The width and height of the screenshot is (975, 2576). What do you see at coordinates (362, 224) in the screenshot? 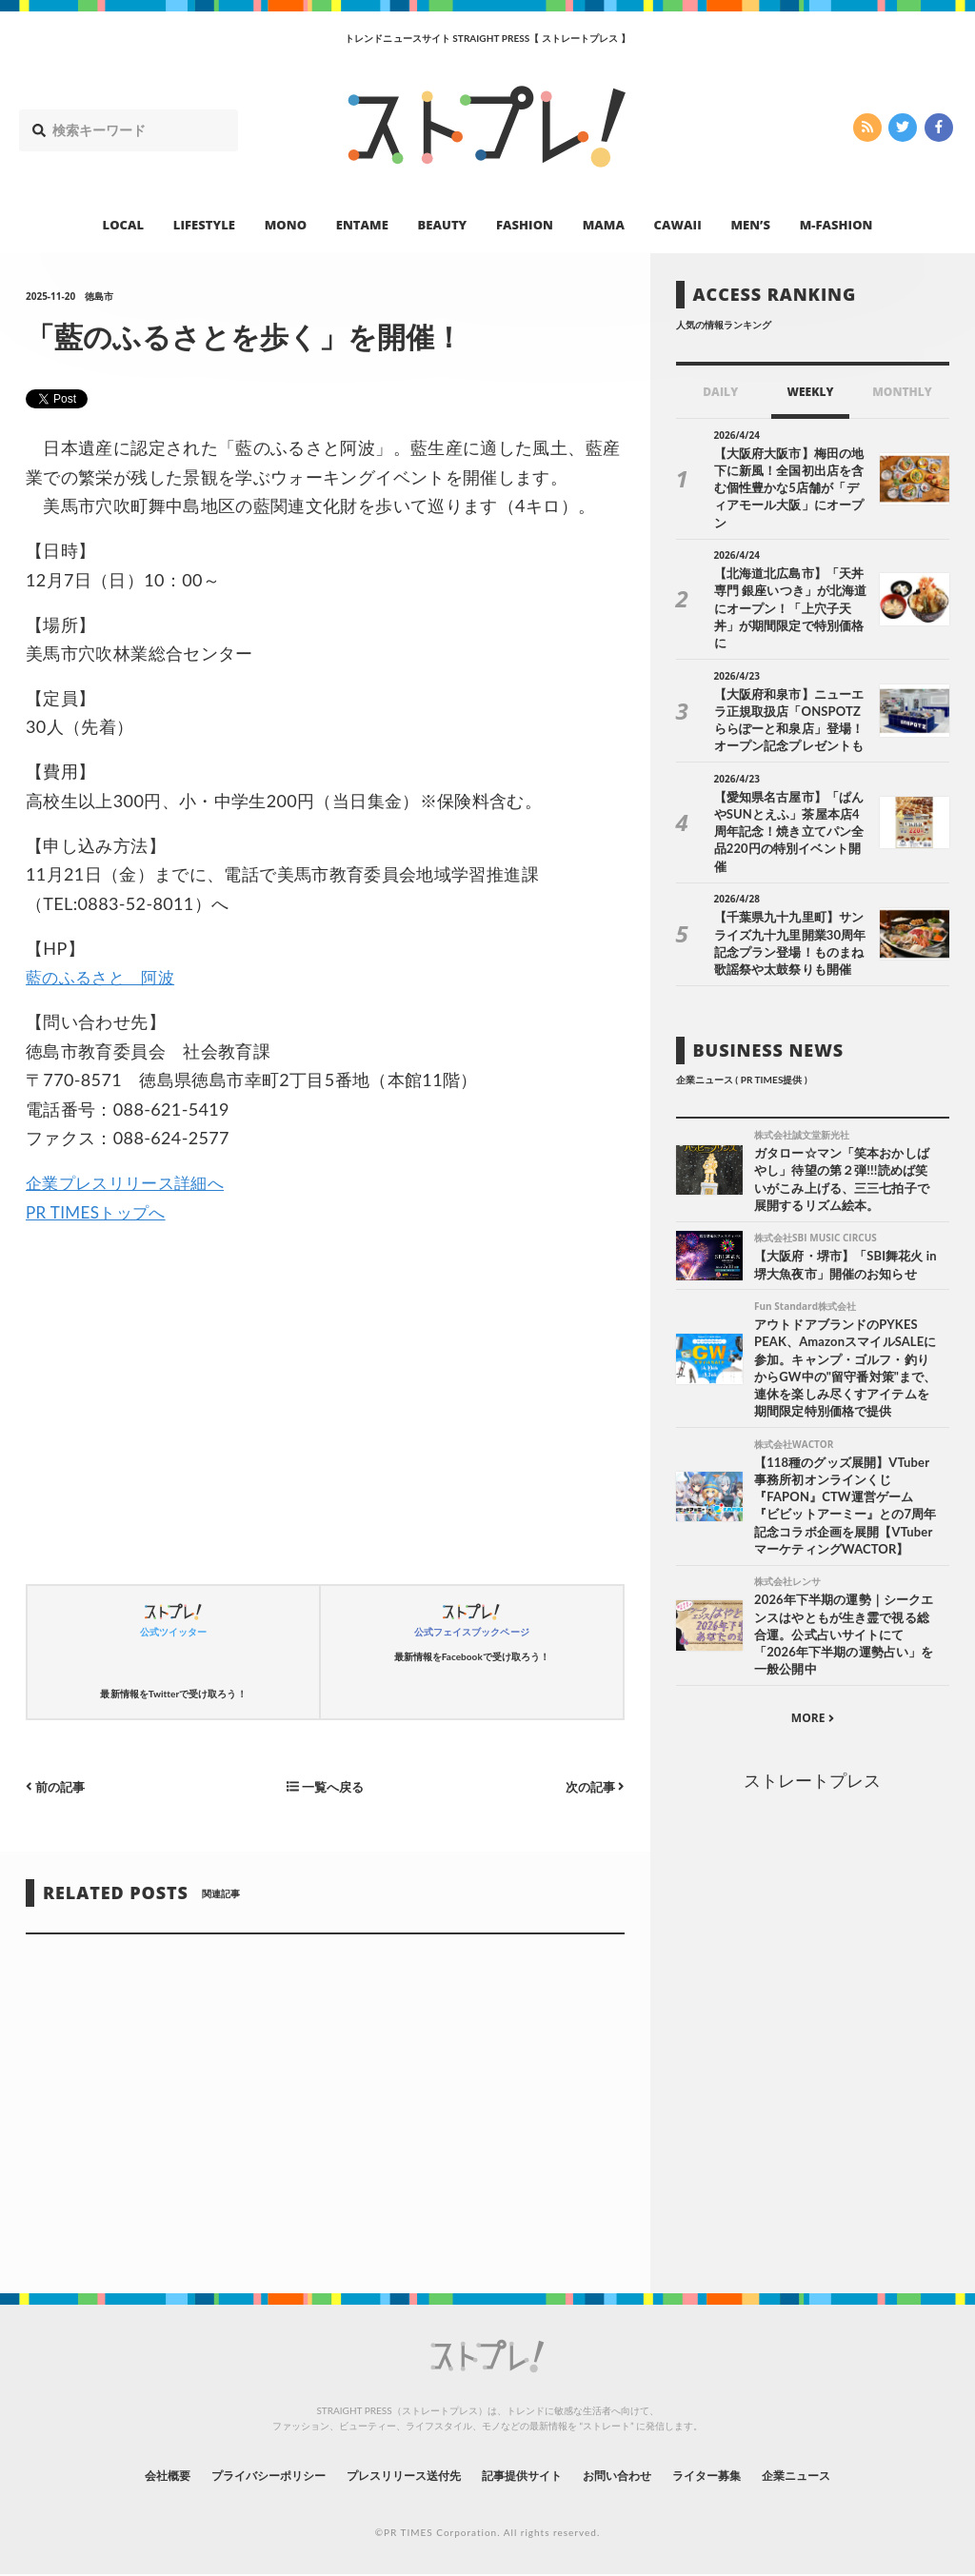
I see `ENTAME` at bounding box center [362, 224].